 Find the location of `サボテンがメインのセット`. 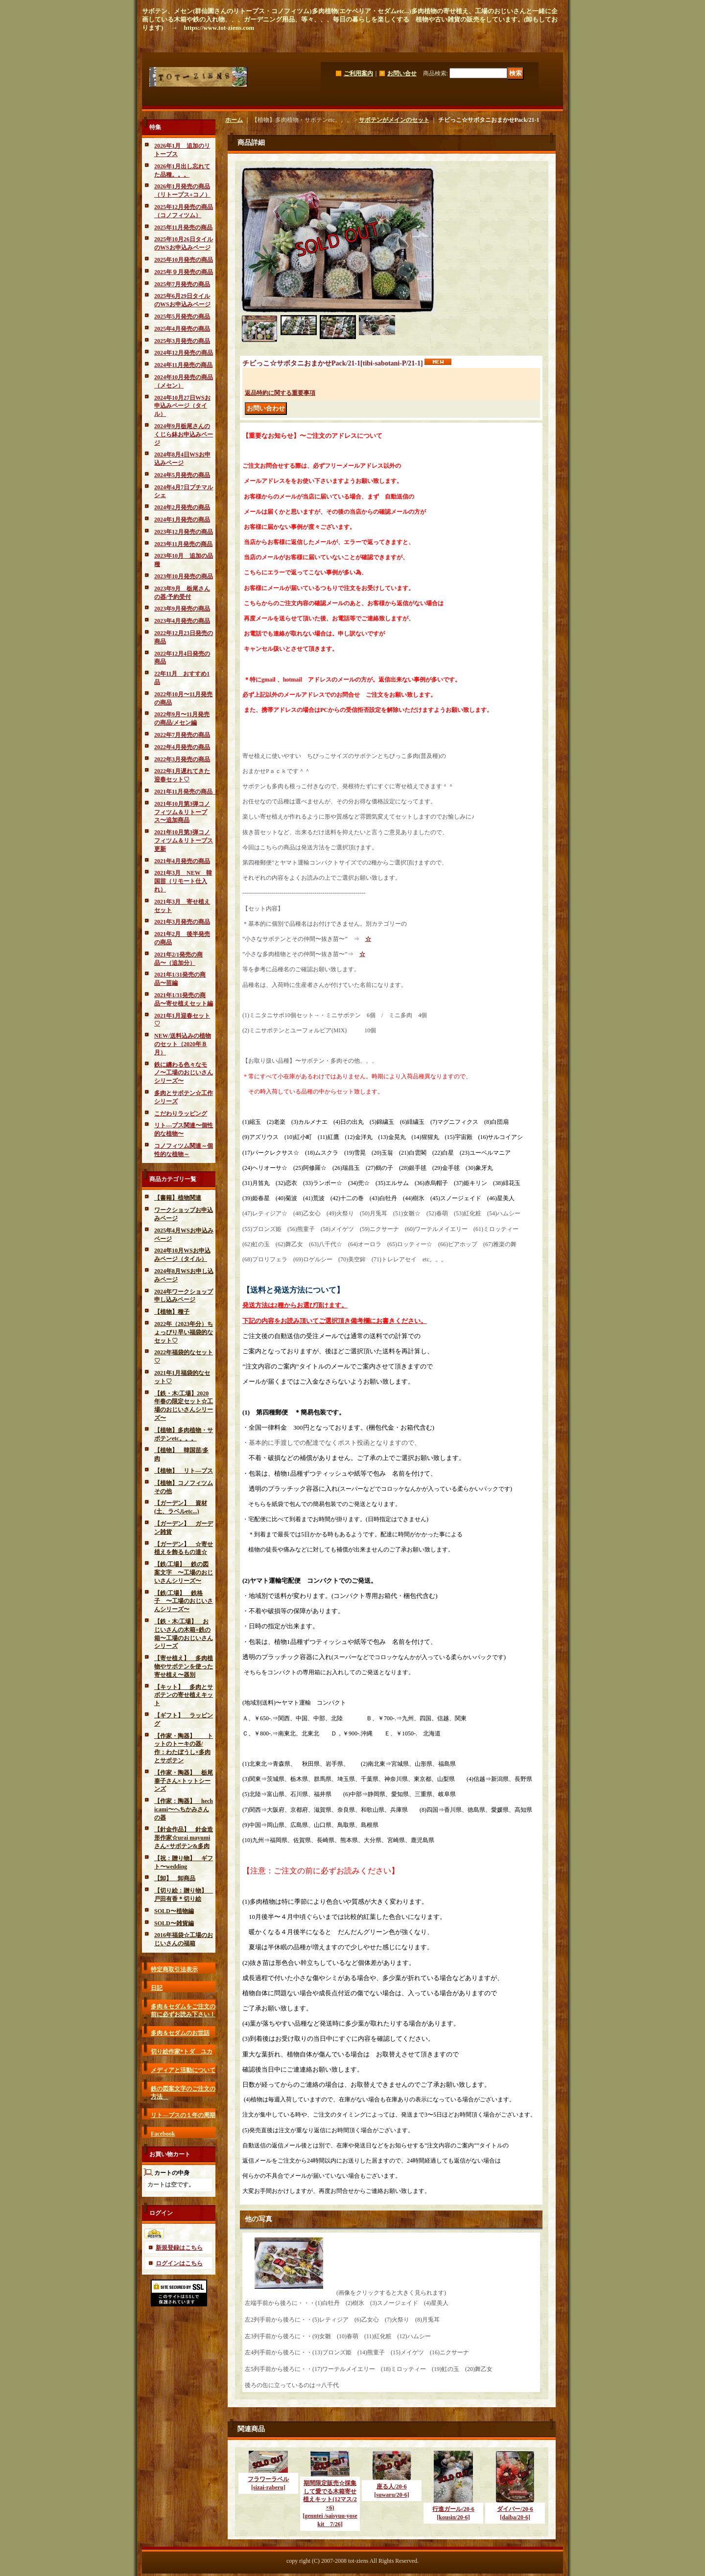

サボテンがメインのセット is located at coordinates (394, 119).